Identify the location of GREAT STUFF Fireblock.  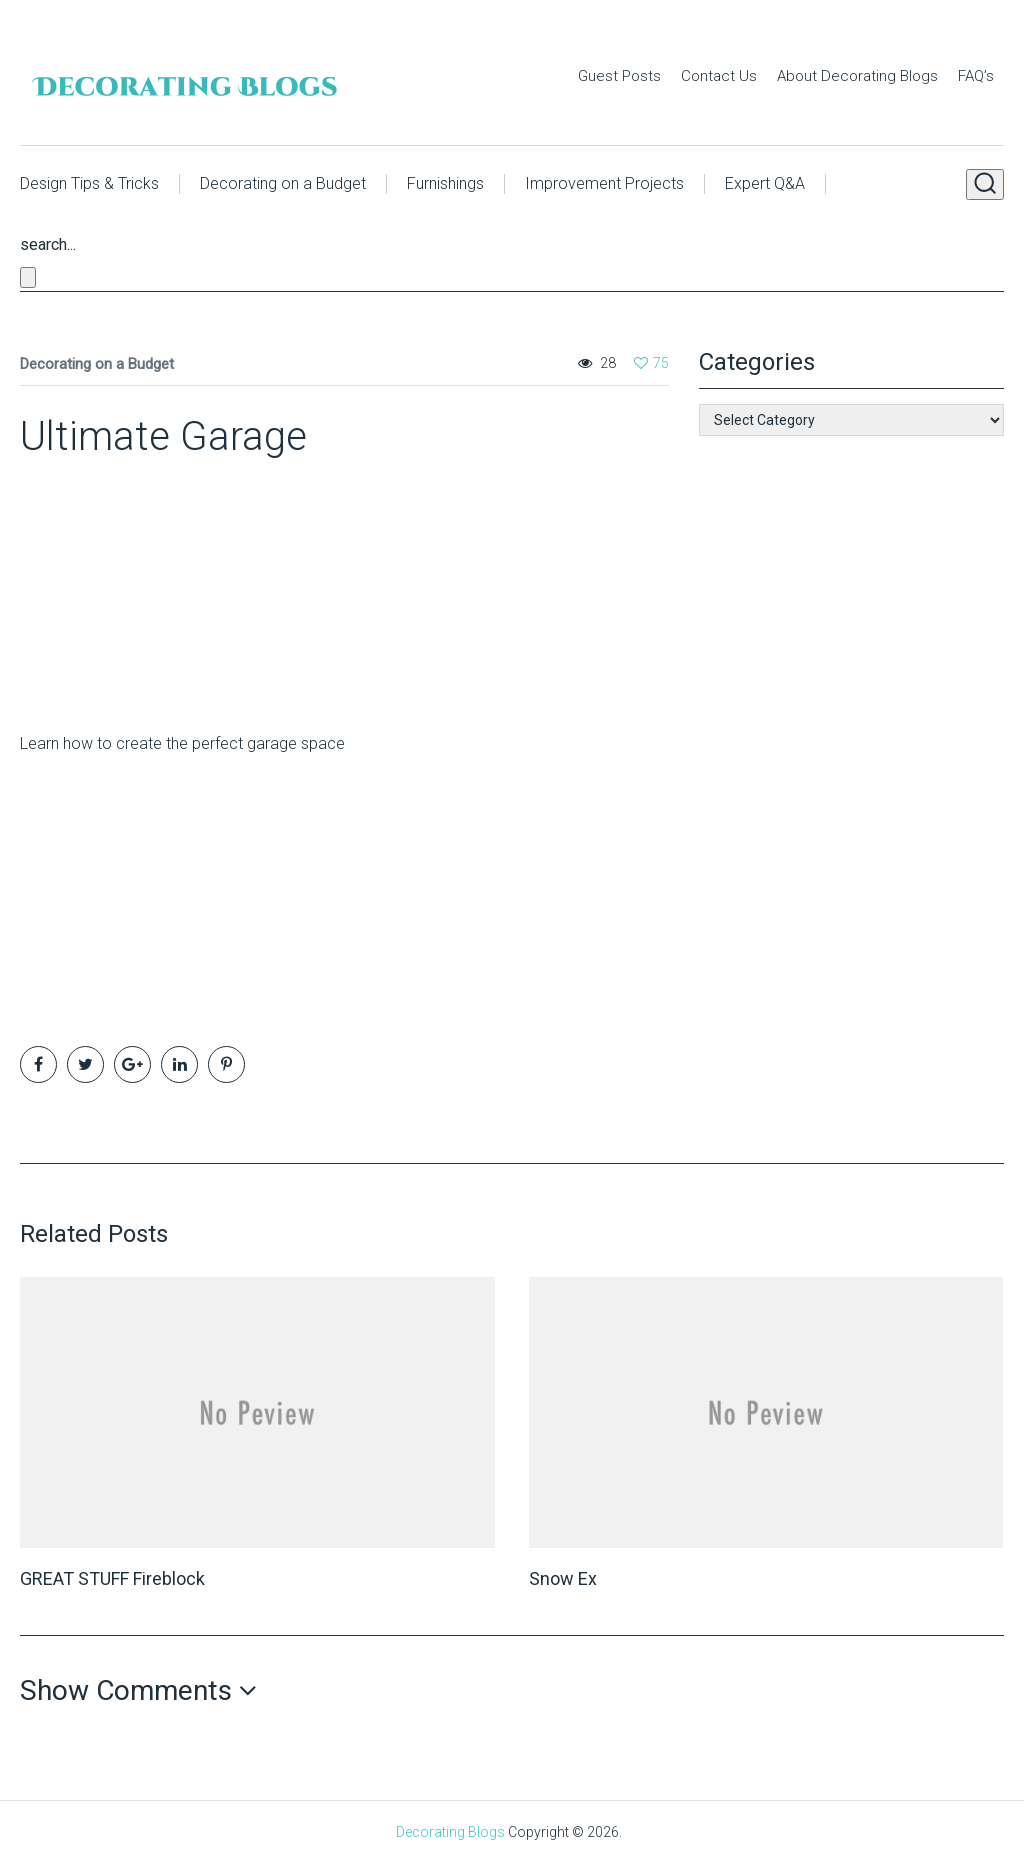
(112, 1578).